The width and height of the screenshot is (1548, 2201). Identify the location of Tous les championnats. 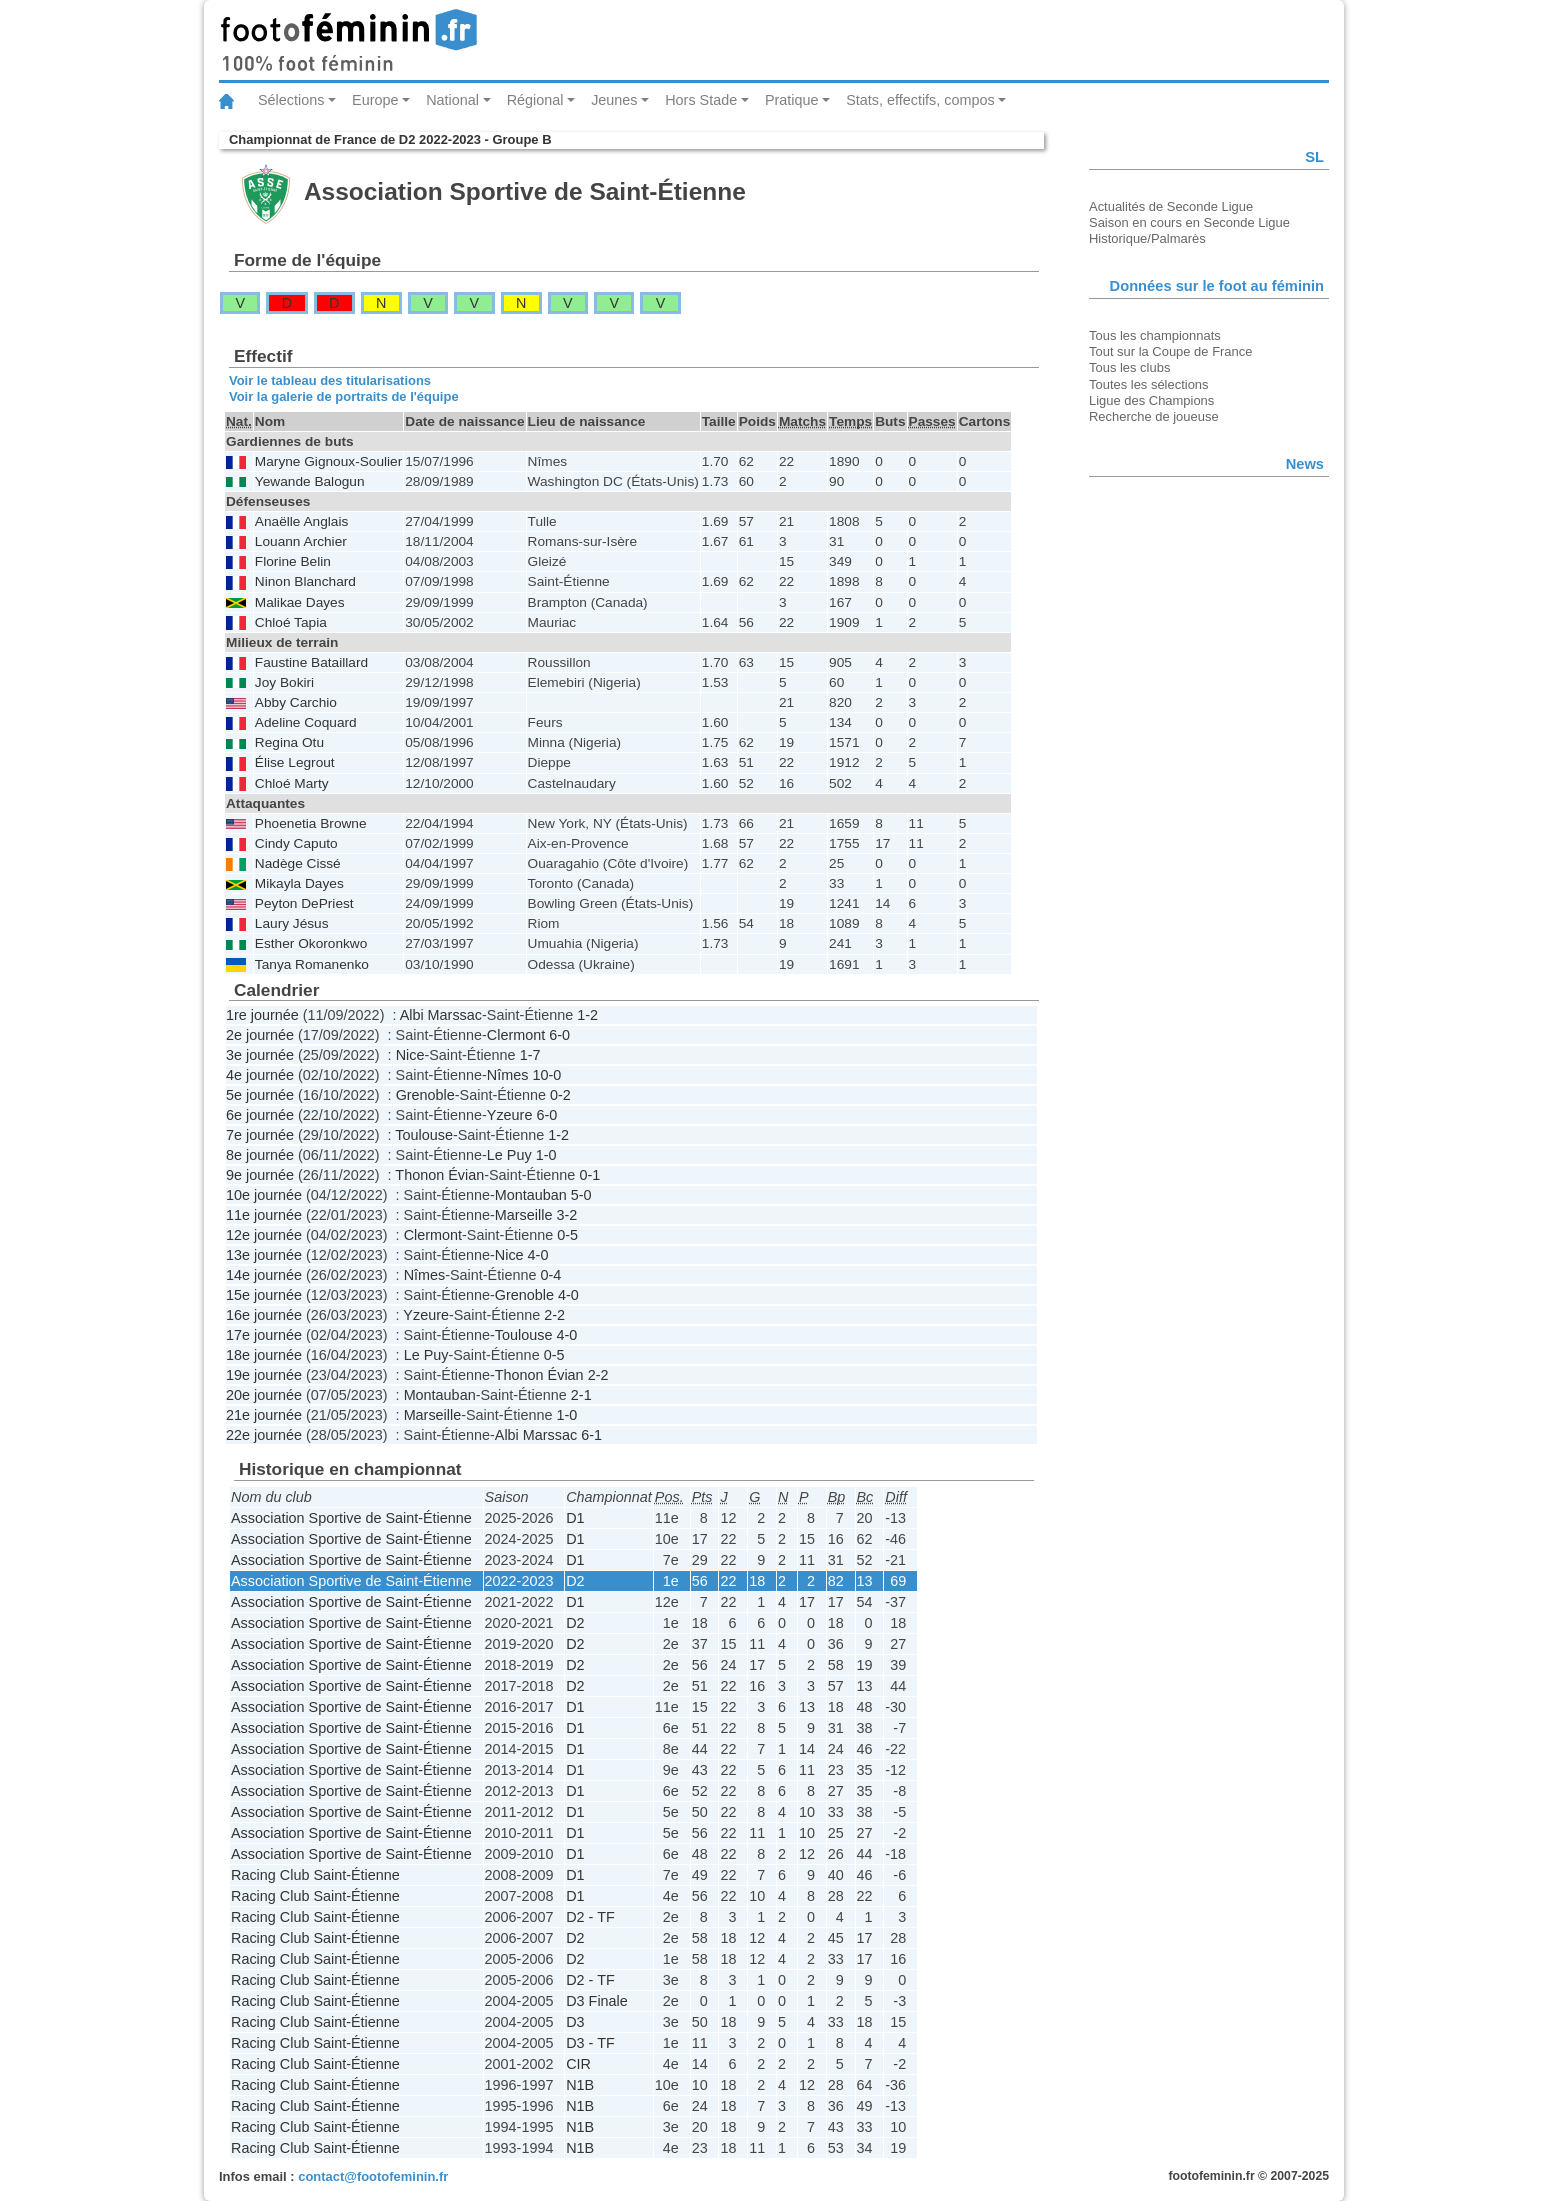
(1155, 335).